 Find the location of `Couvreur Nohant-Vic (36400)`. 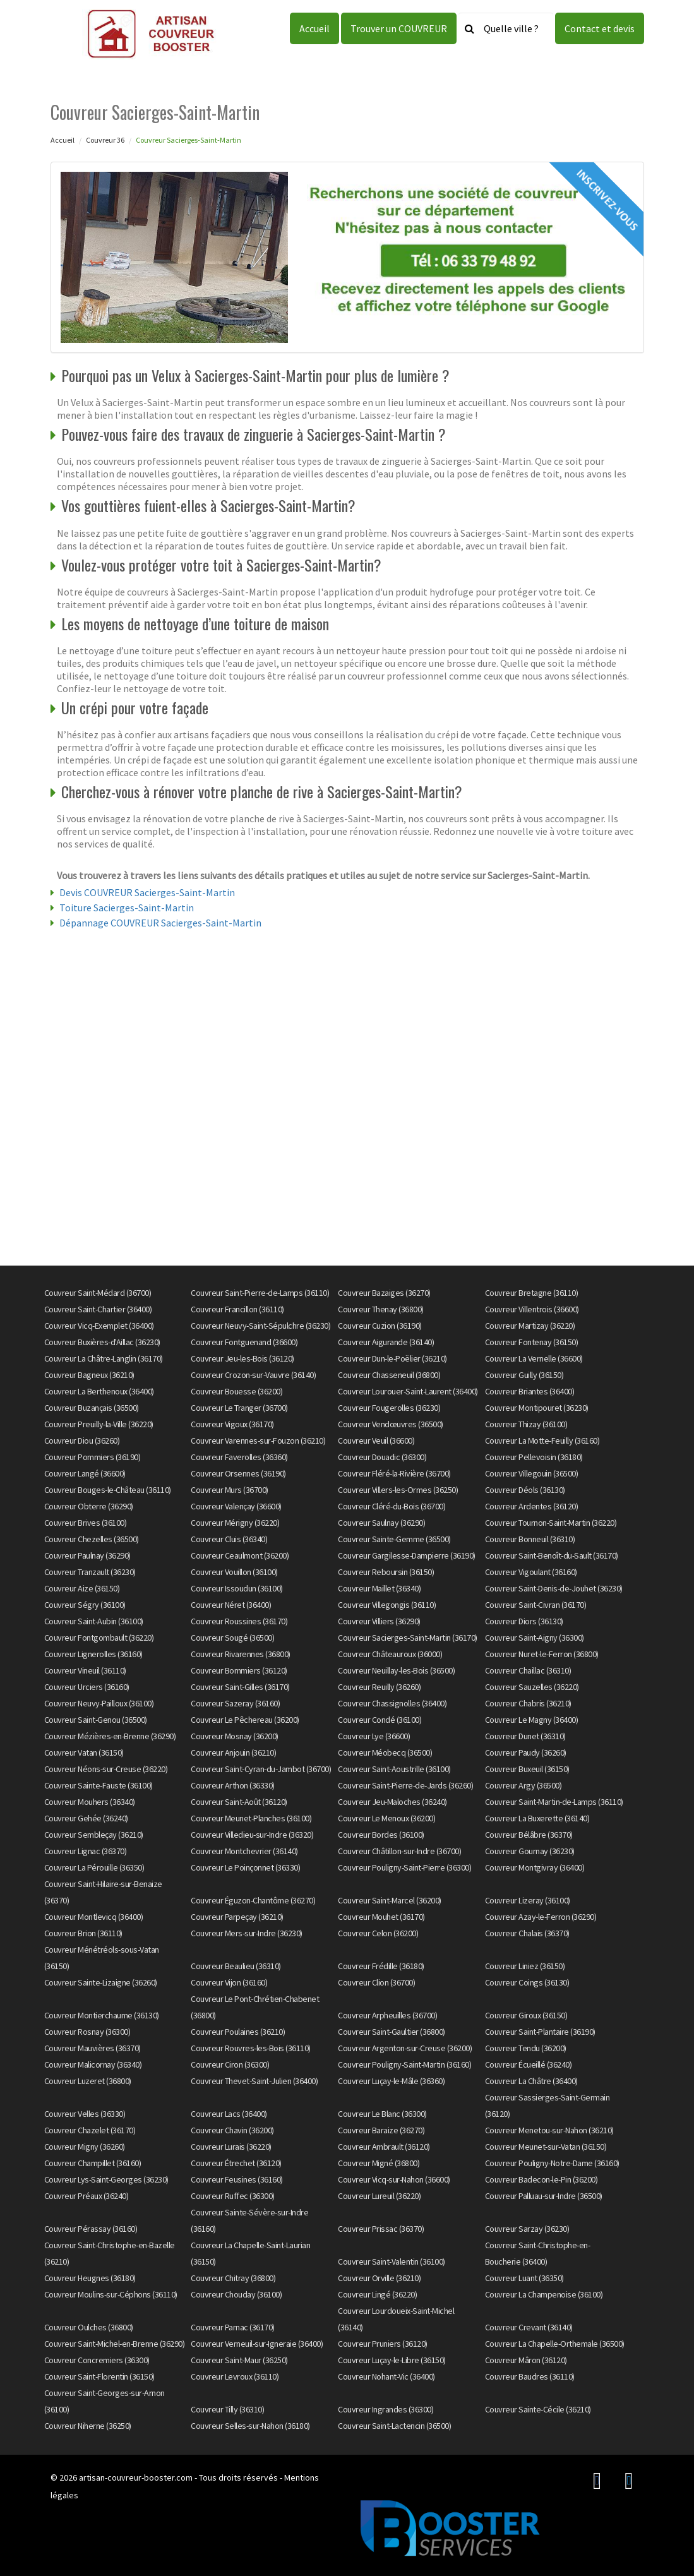

Couvreur Nohant-Vic (36400) is located at coordinates (386, 2376).